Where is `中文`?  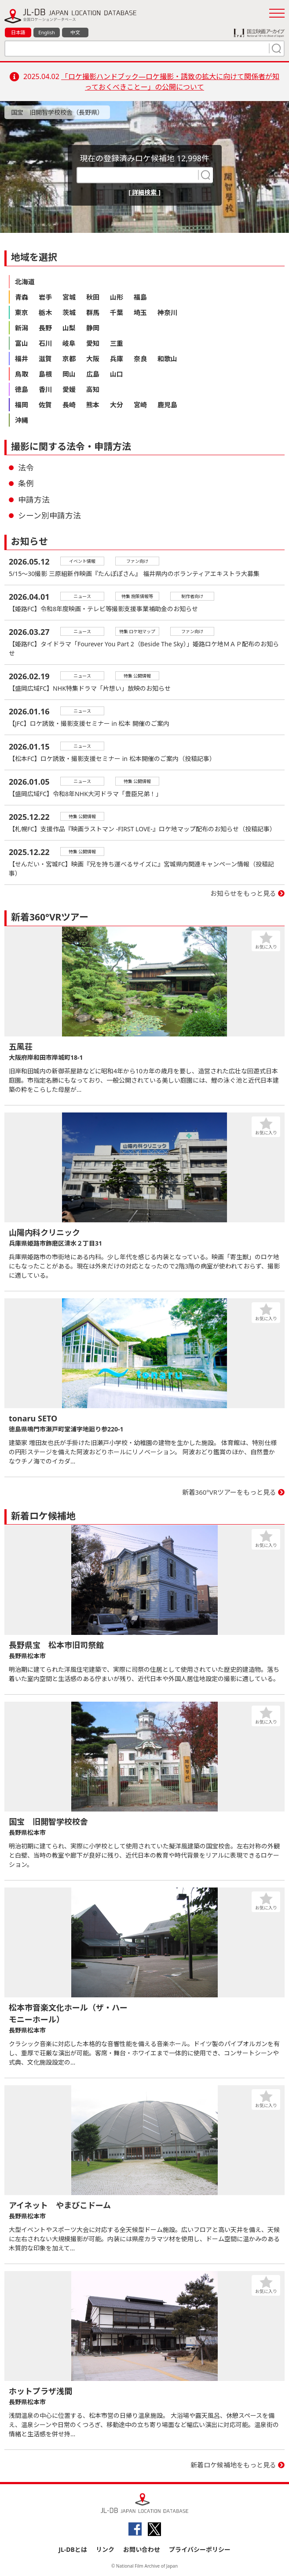 中文 is located at coordinates (75, 32).